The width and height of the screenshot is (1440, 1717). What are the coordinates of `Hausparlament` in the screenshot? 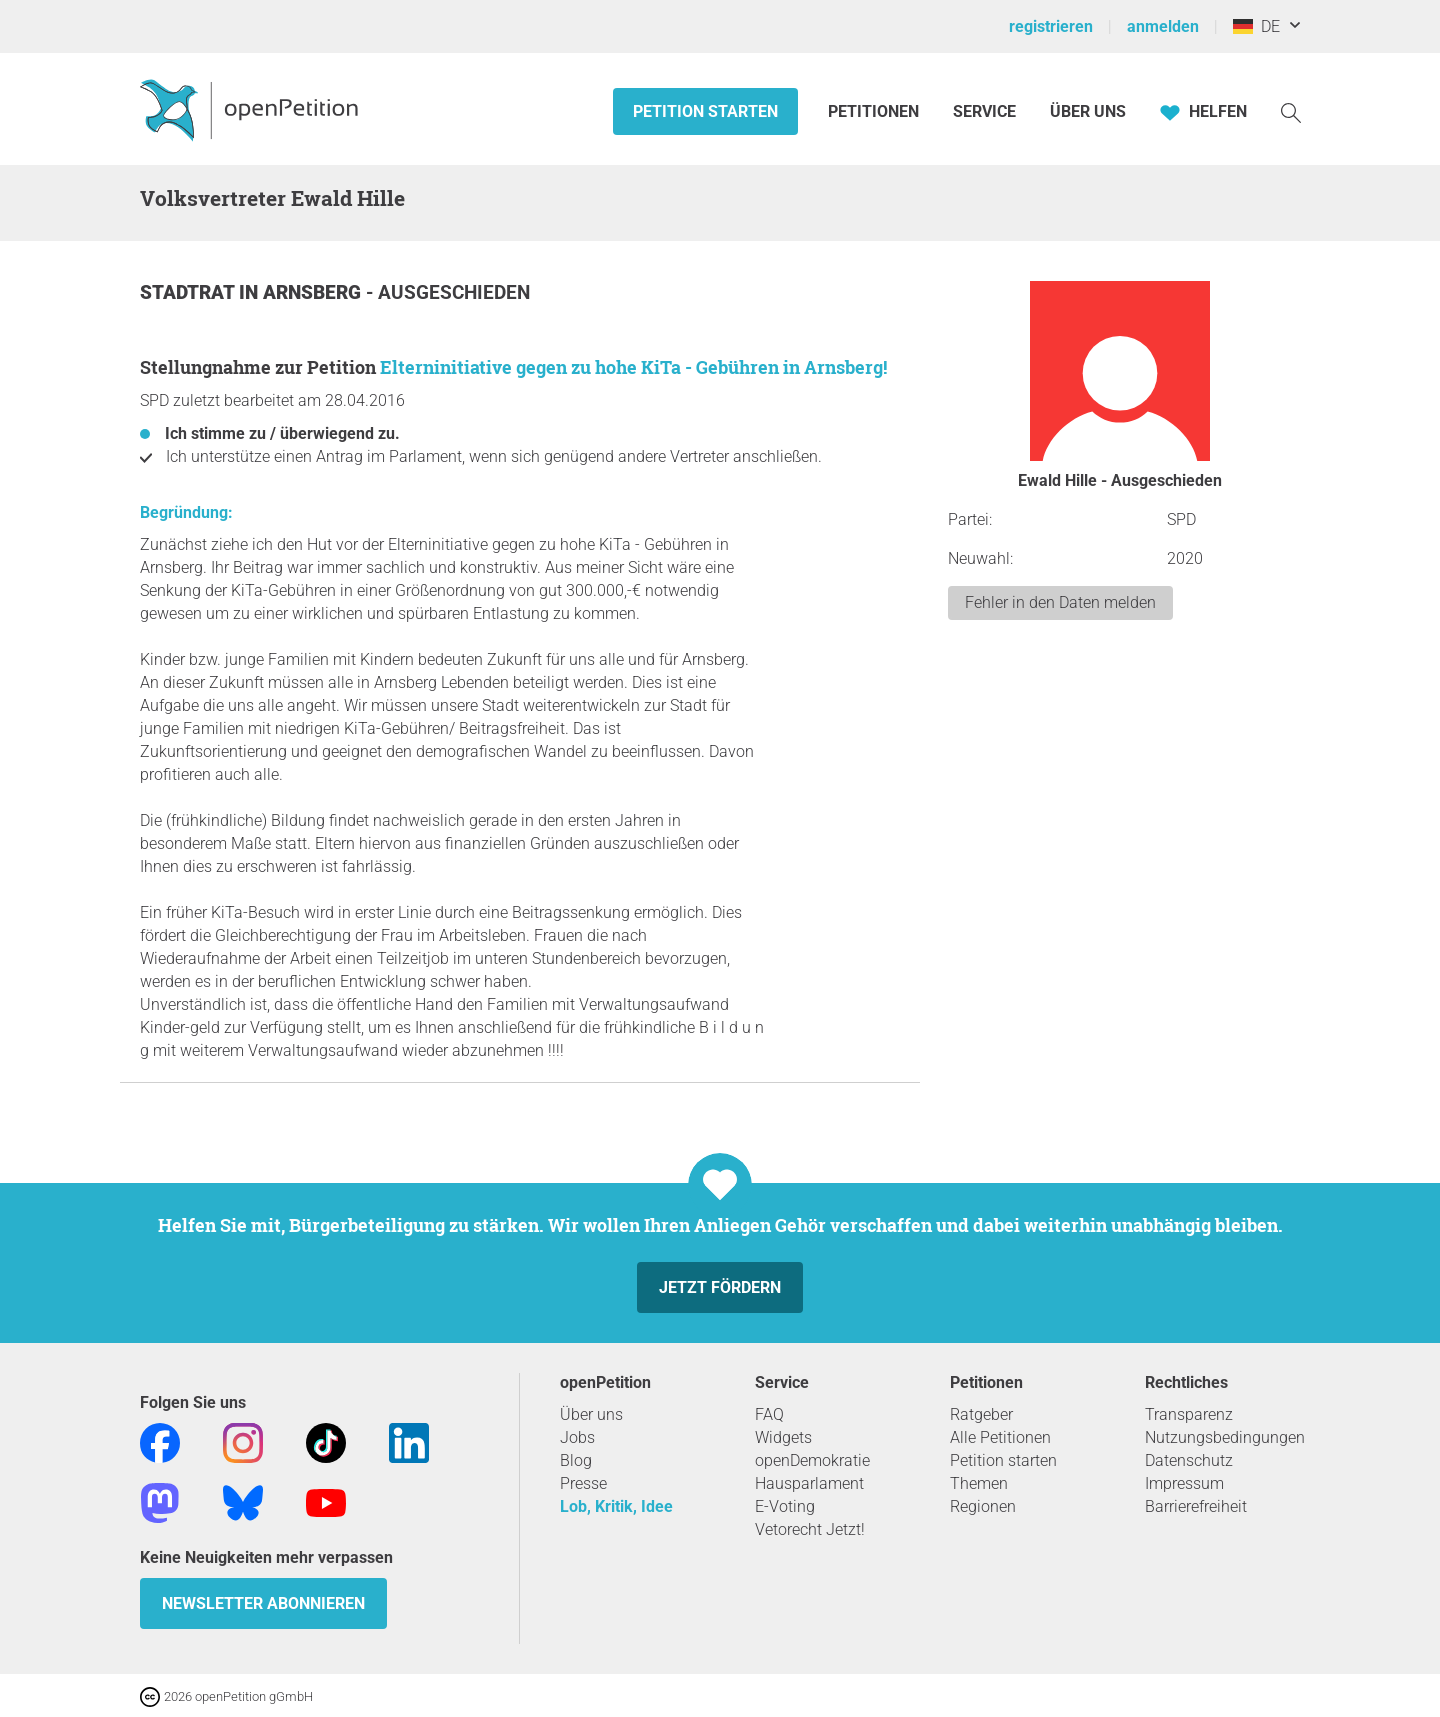 It's located at (809, 1483).